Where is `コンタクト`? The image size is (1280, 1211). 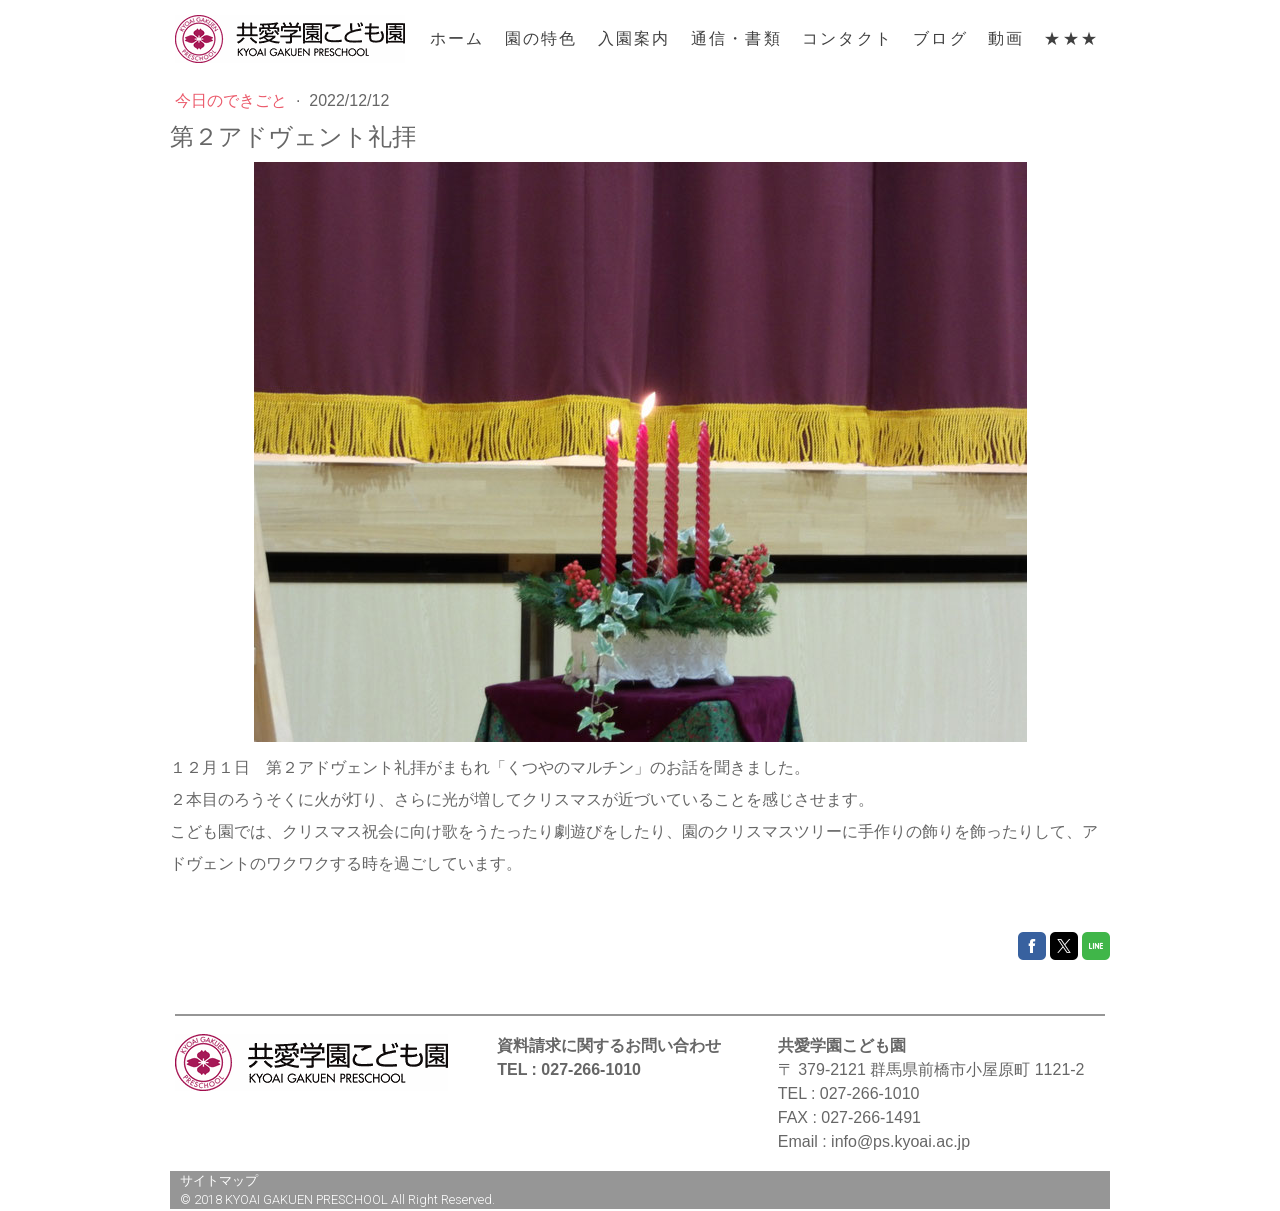
コンタクト is located at coordinates (847, 38).